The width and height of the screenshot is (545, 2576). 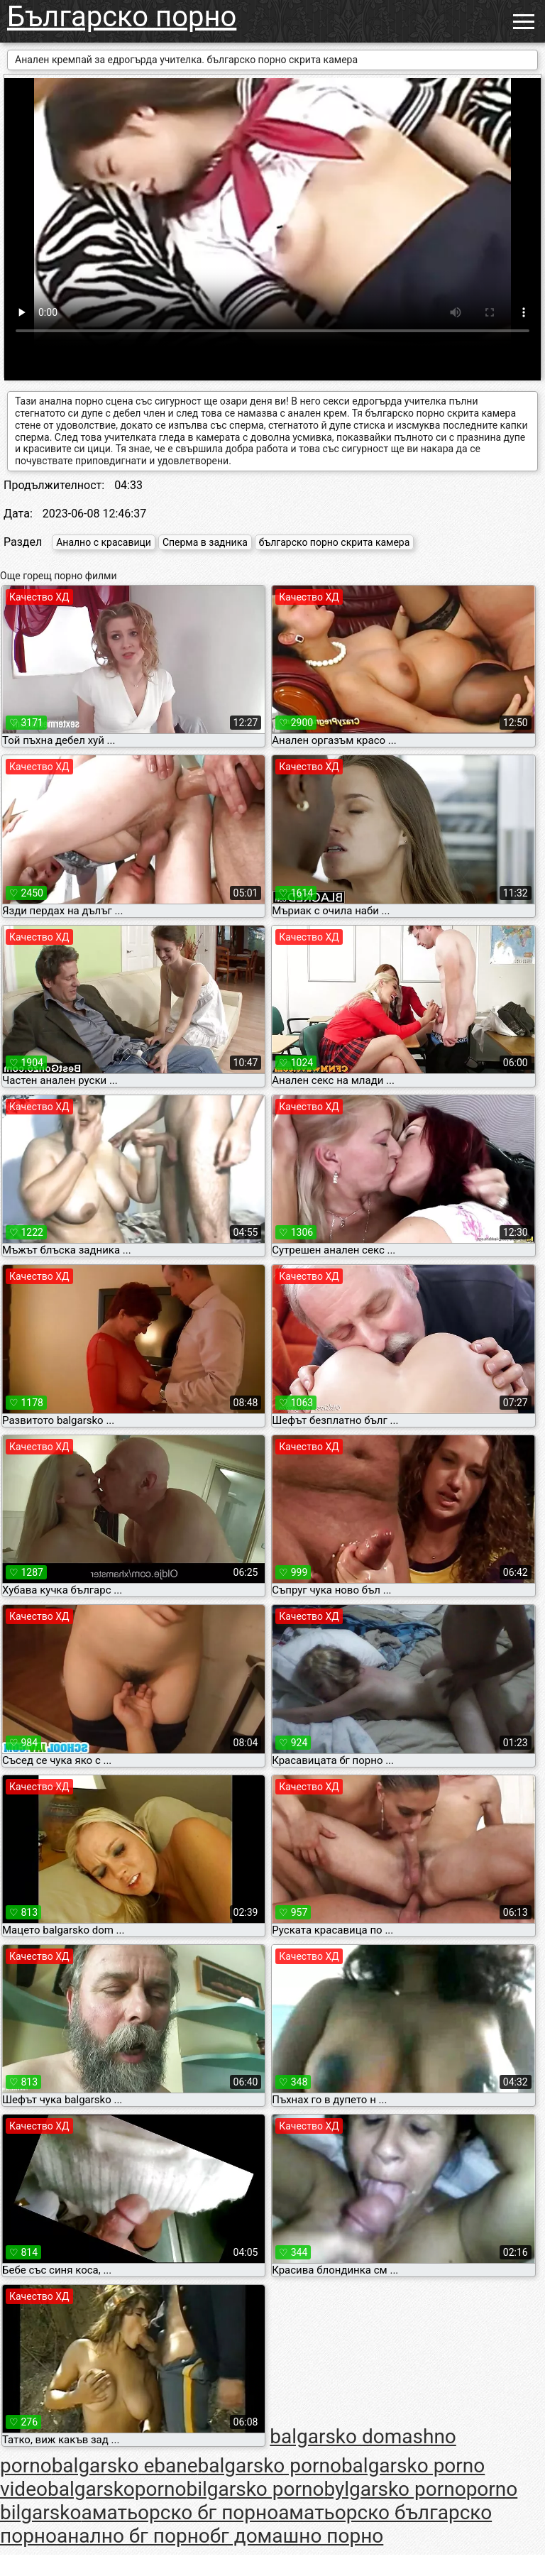 What do you see at coordinates (179, 2512) in the screenshot?
I see `аматьорско бг порно` at bounding box center [179, 2512].